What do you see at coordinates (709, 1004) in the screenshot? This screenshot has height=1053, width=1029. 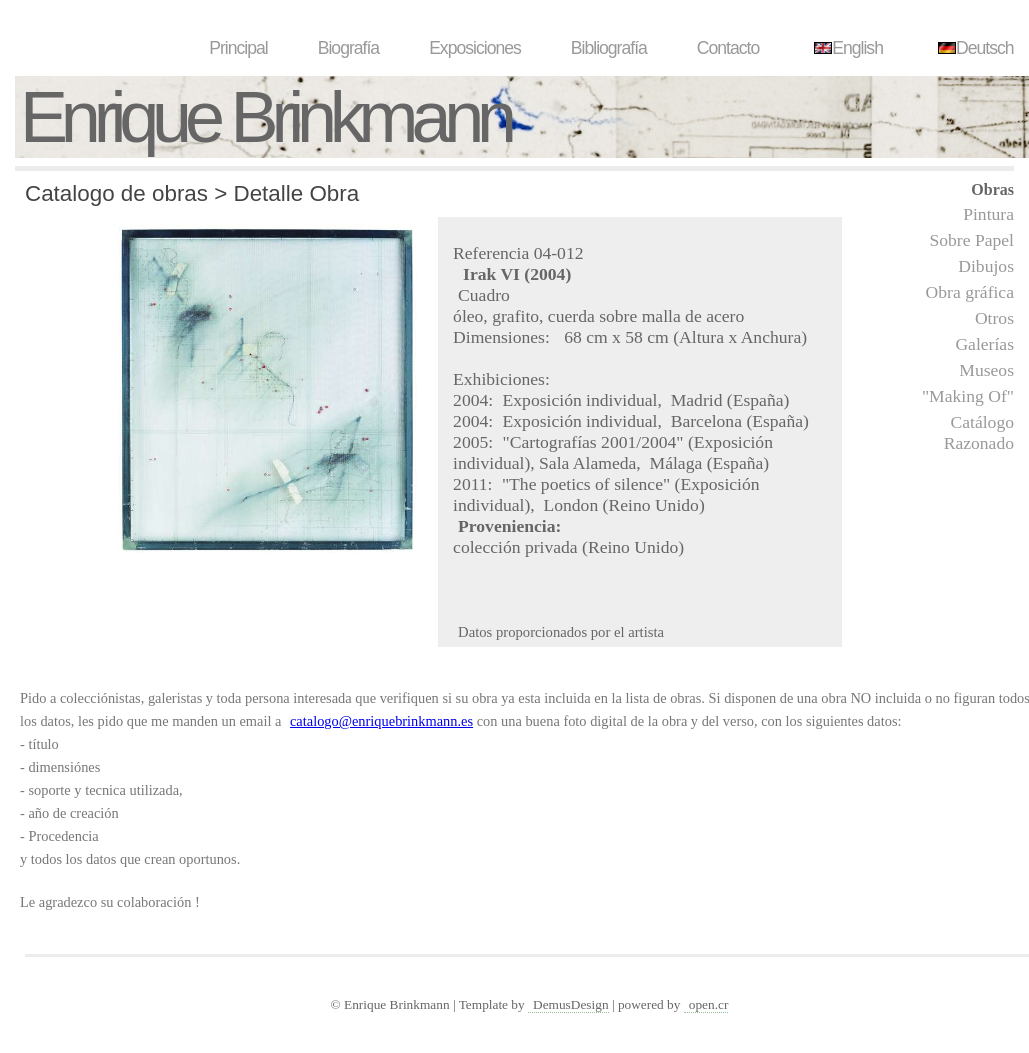 I see `open.cr` at bounding box center [709, 1004].